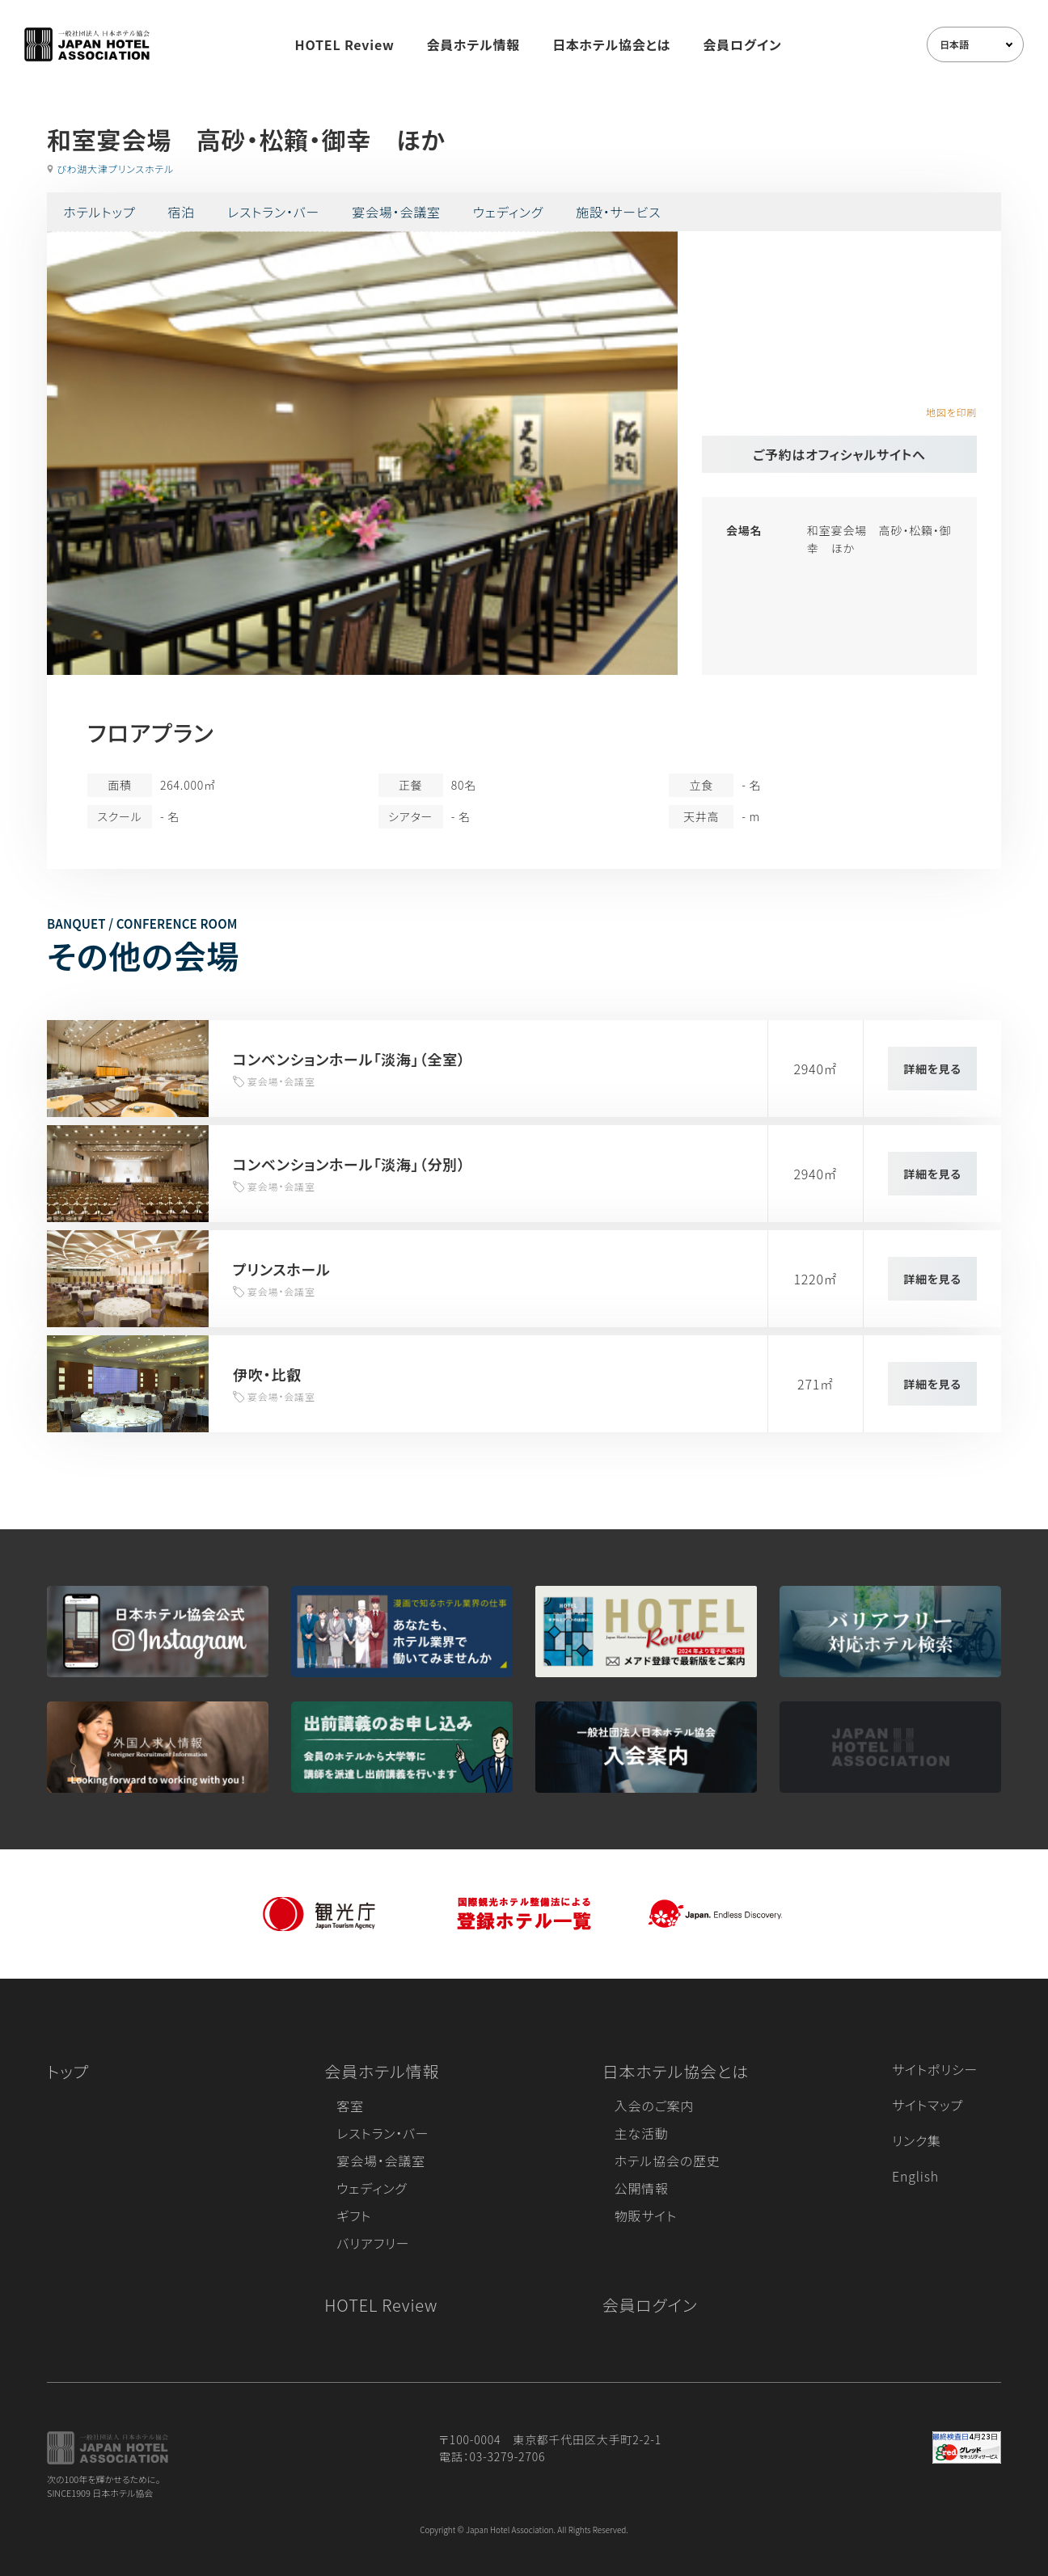 The height and width of the screenshot is (2576, 1048). What do you see at coordinates (642, 2188) in the screenshot?
I see `公開情報` at bounding box center [642, 2188].